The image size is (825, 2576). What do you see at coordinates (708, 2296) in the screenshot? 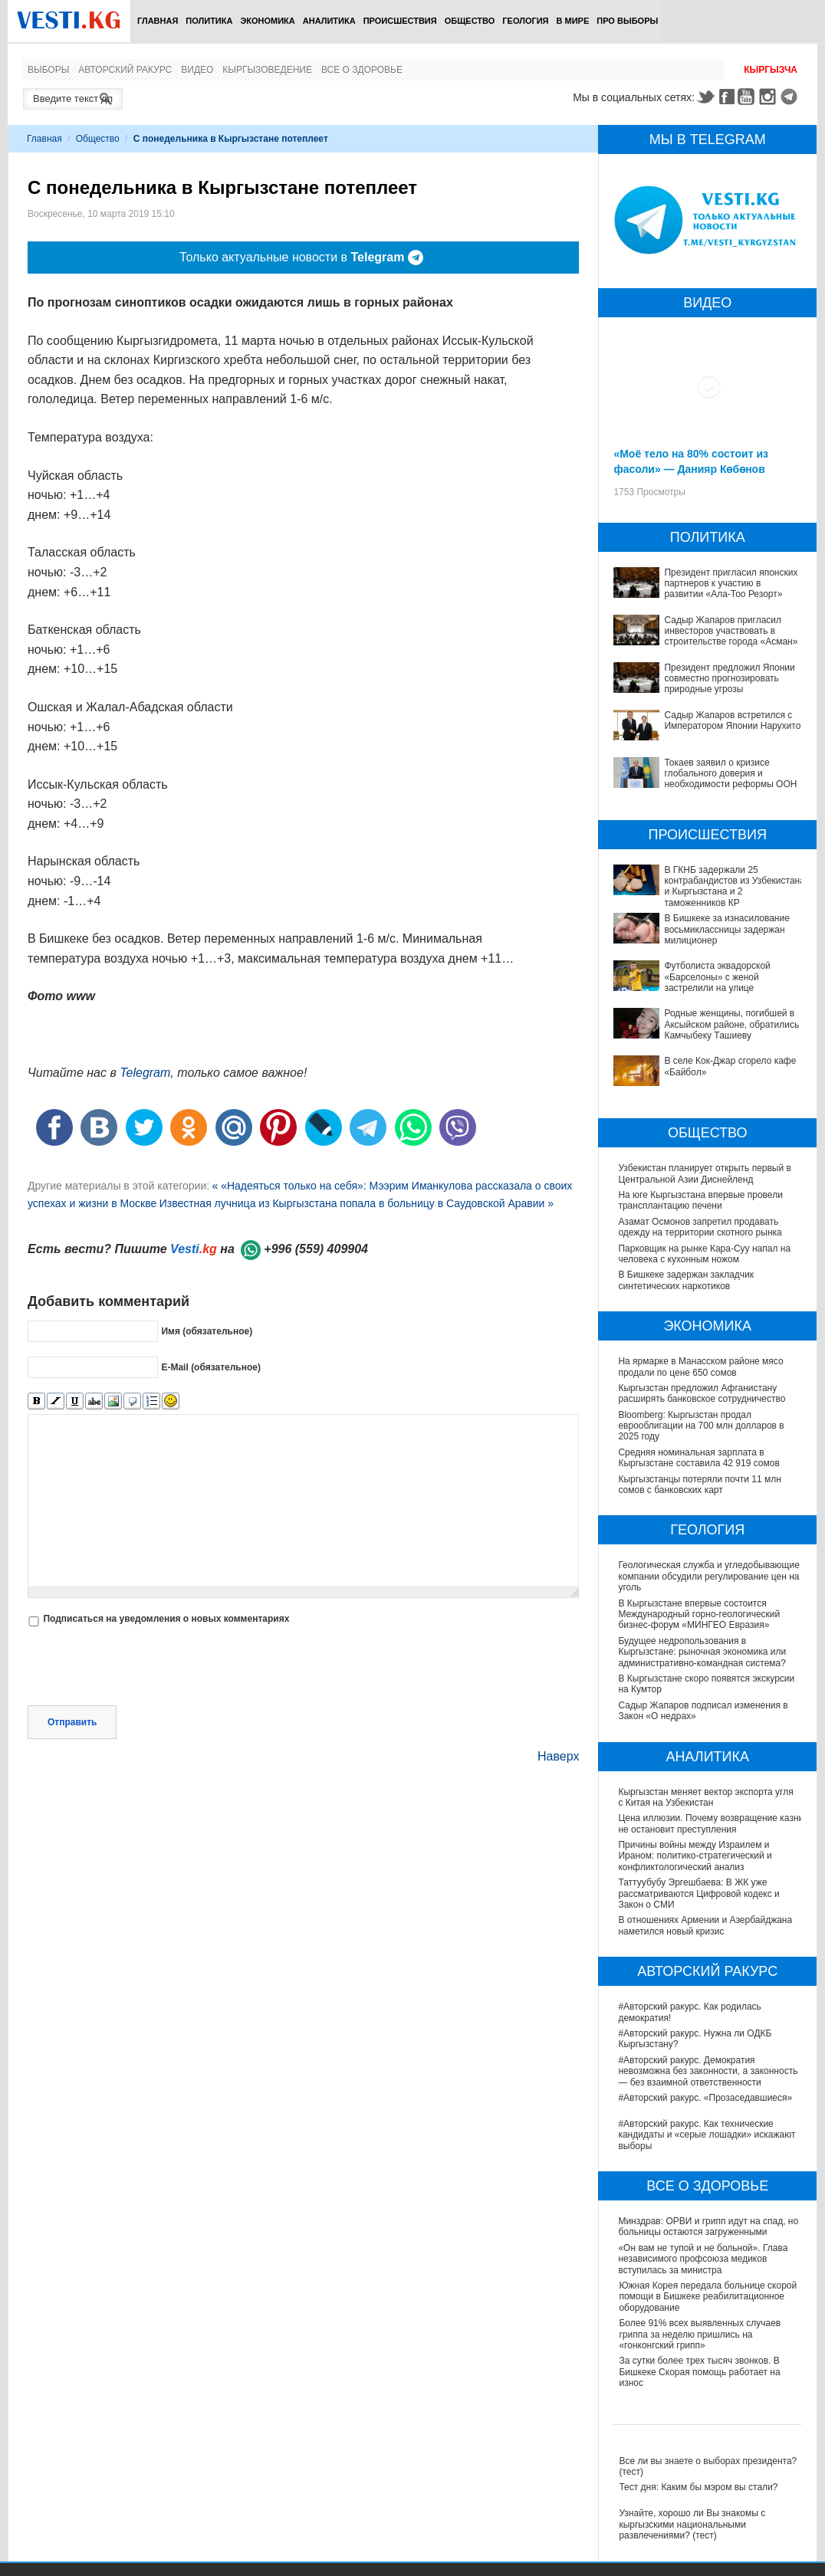
I see `Южная Корея передала больнице скорой помощи в Бишкеке реабилитационное оборудование` at bounding box center [708, 2296].